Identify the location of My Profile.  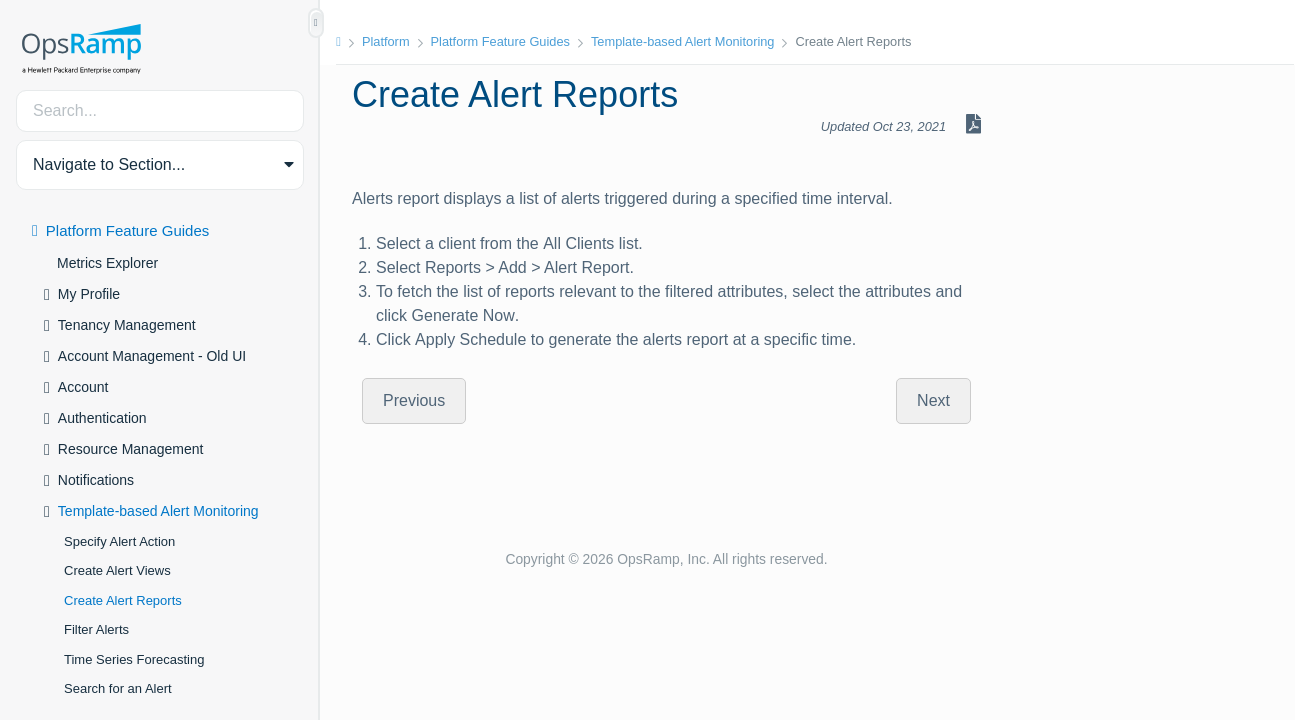
(89, 294).